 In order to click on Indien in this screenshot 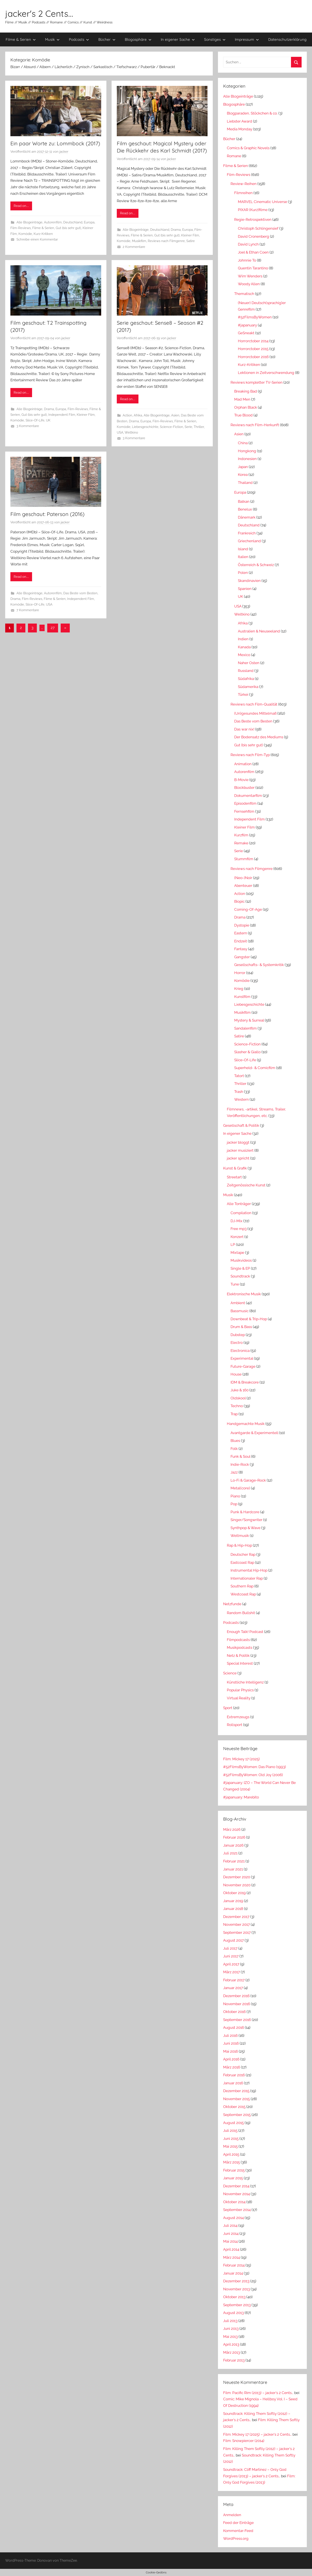, I will do `click(243, 639)`.